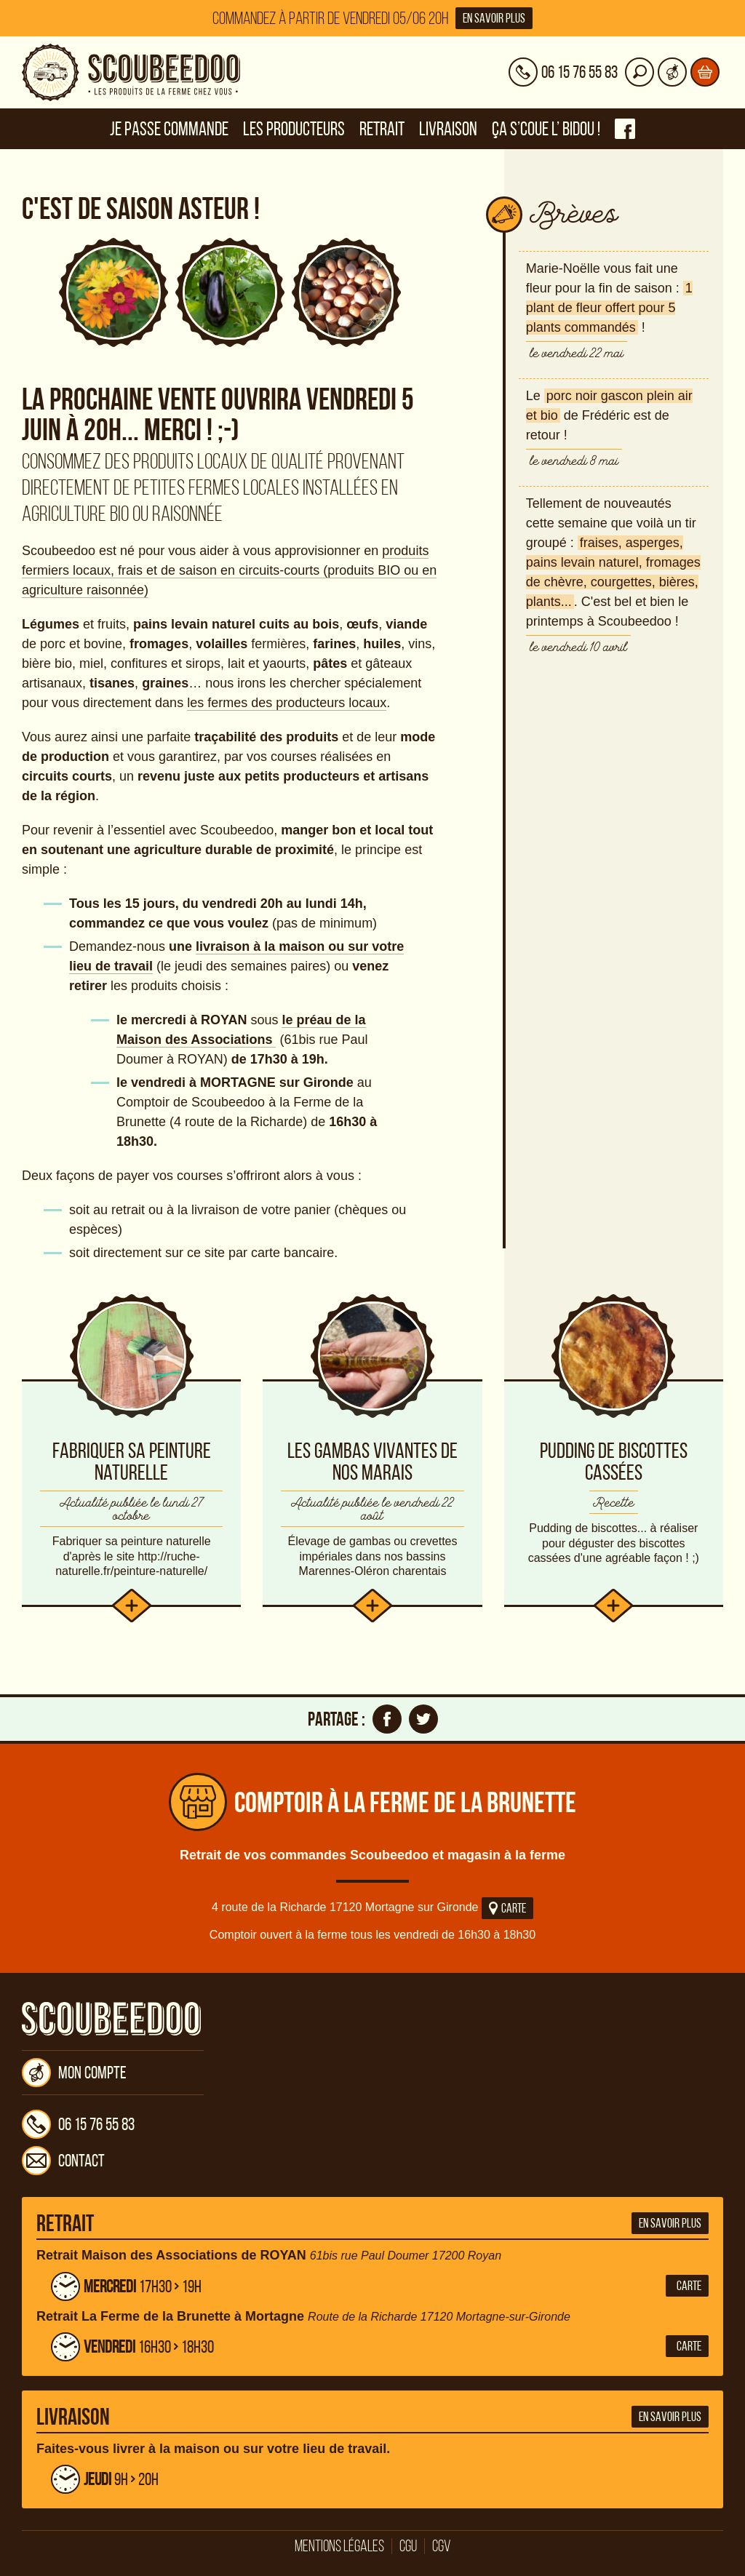 Image resolution: width=745 pixels, height=2576 pixels. Describe the element at coordinates (229, 570) in the screenshot. I see `produits fermiers locaux, frais et de saison en circuits-courts (produits BIO ou en agriculture raisonnée)` at that location.